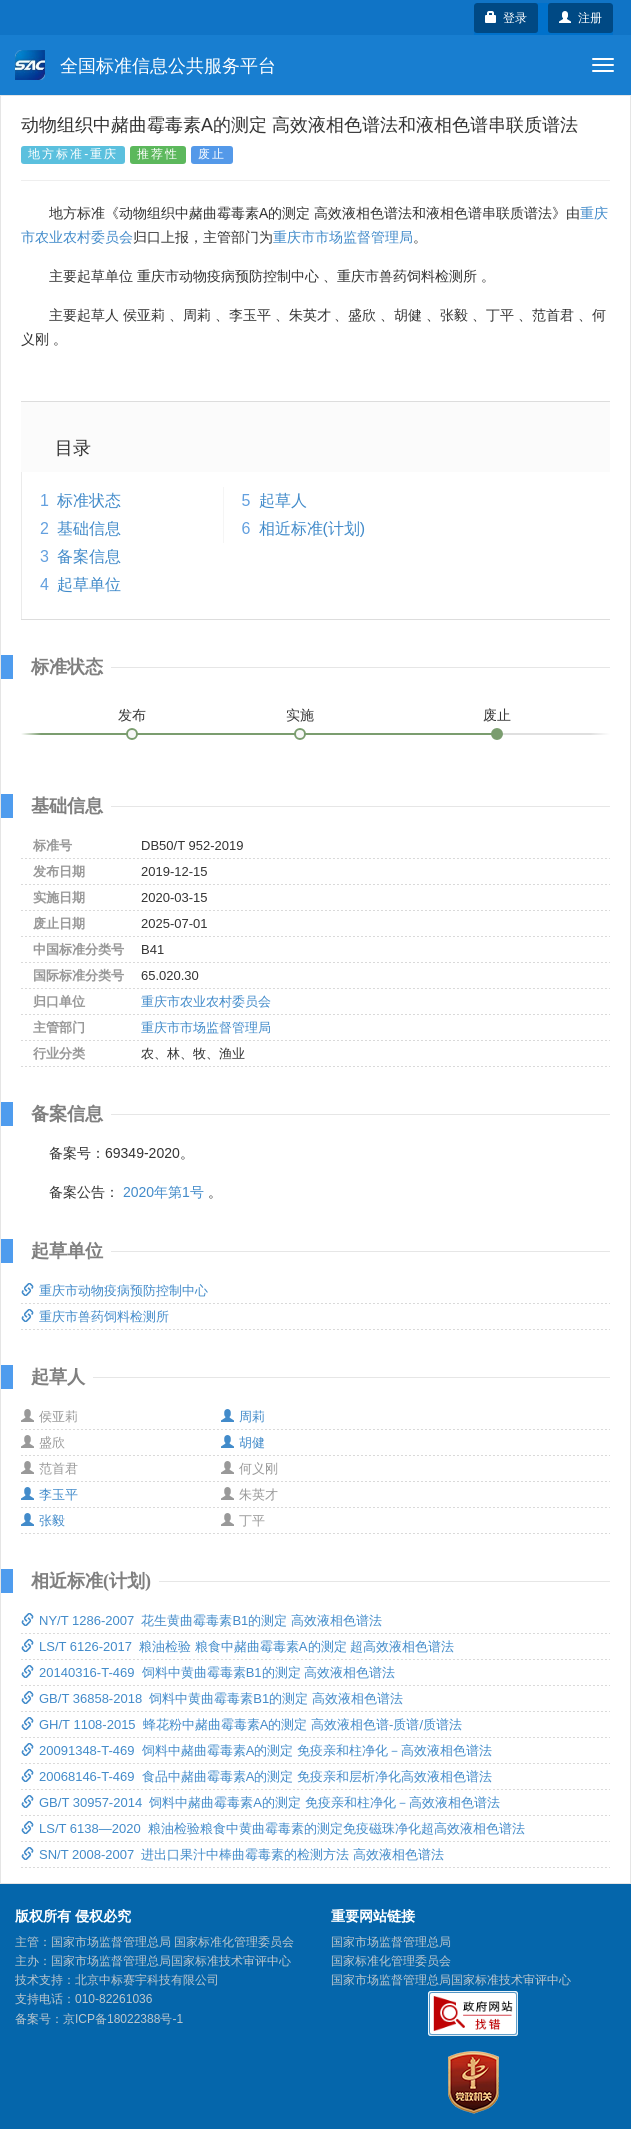 The height and width of the screenshot is (2129, 631). Describe the element at coordinates (283, 500) in the screenshot. I see `起草人` at that location.